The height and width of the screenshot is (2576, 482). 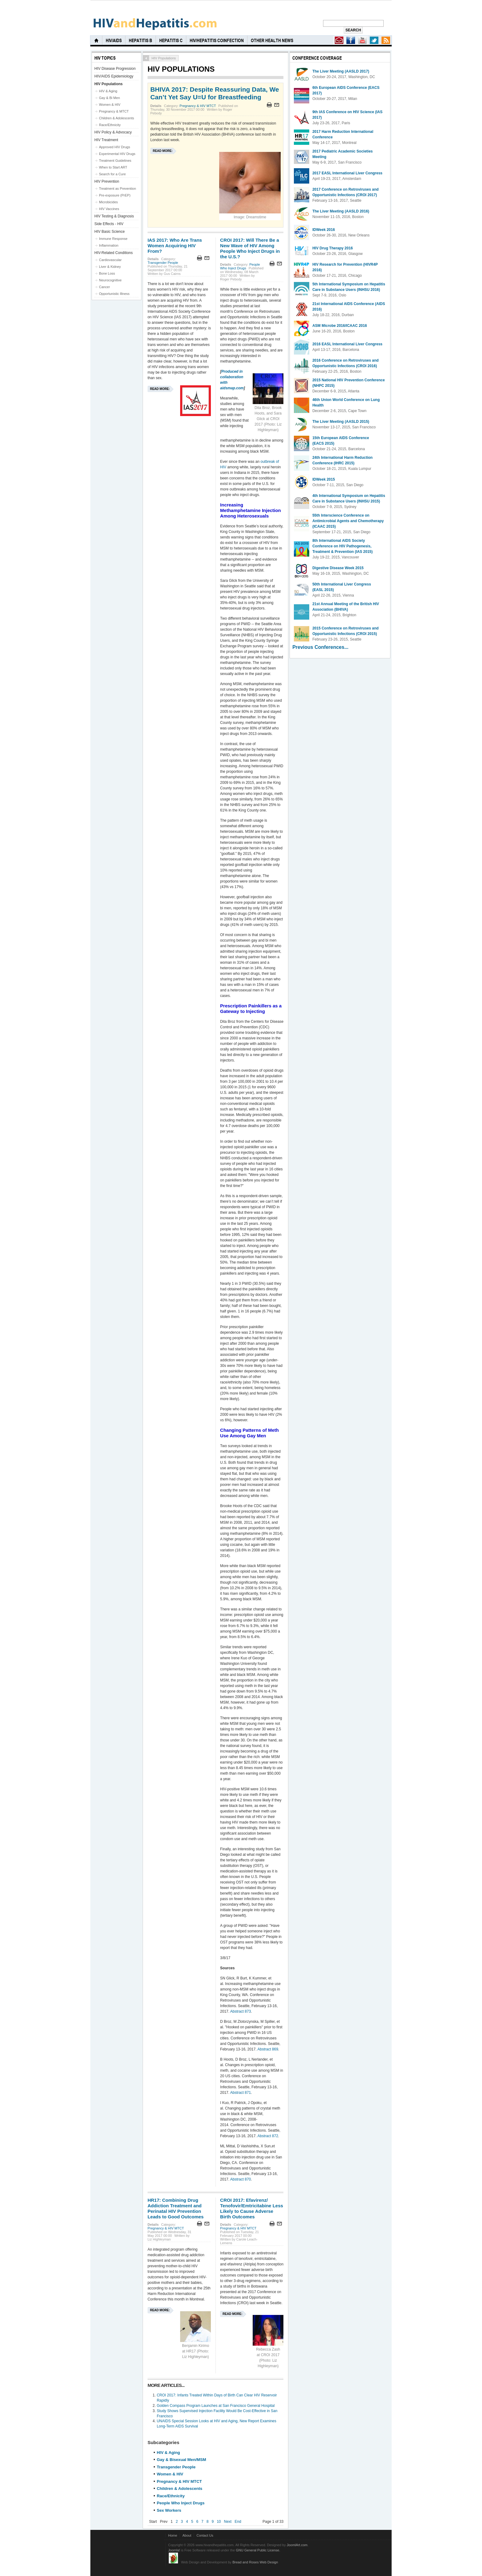 I want to click on Gay & Bisexual Men/MSM, so click(x=181, y=2459).